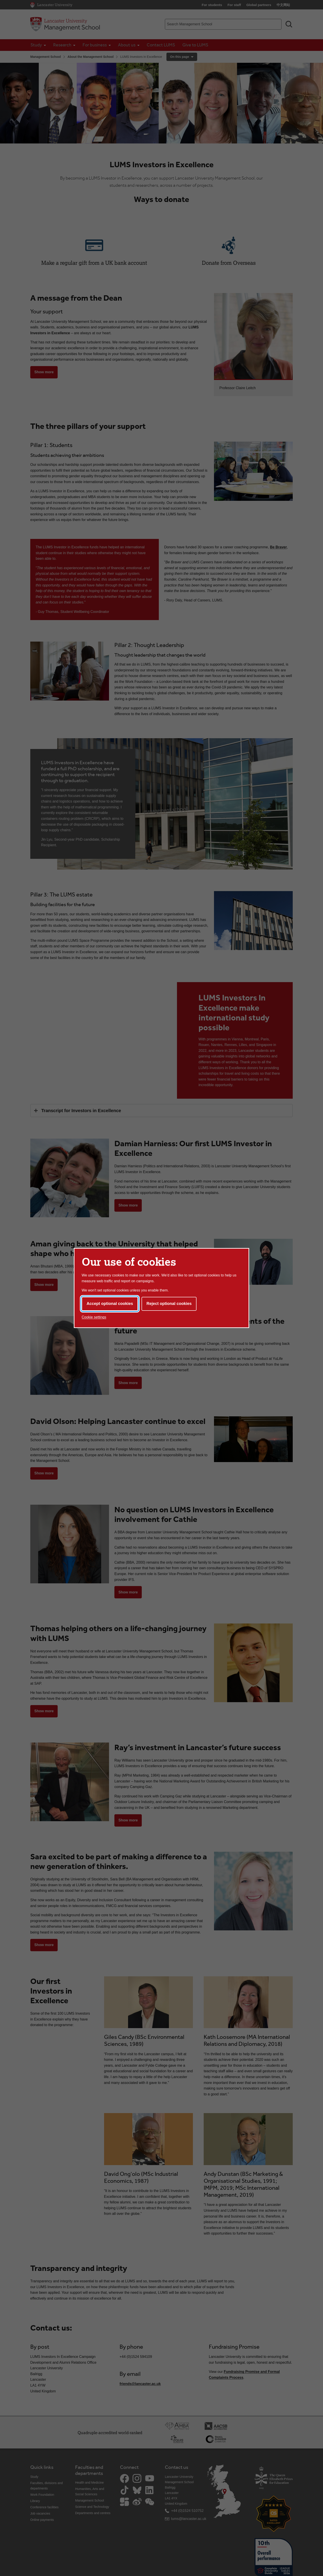 The width and height of the screenshot is (323, 2576). I want to click on Reject optional cookies, so click(169, 1303).